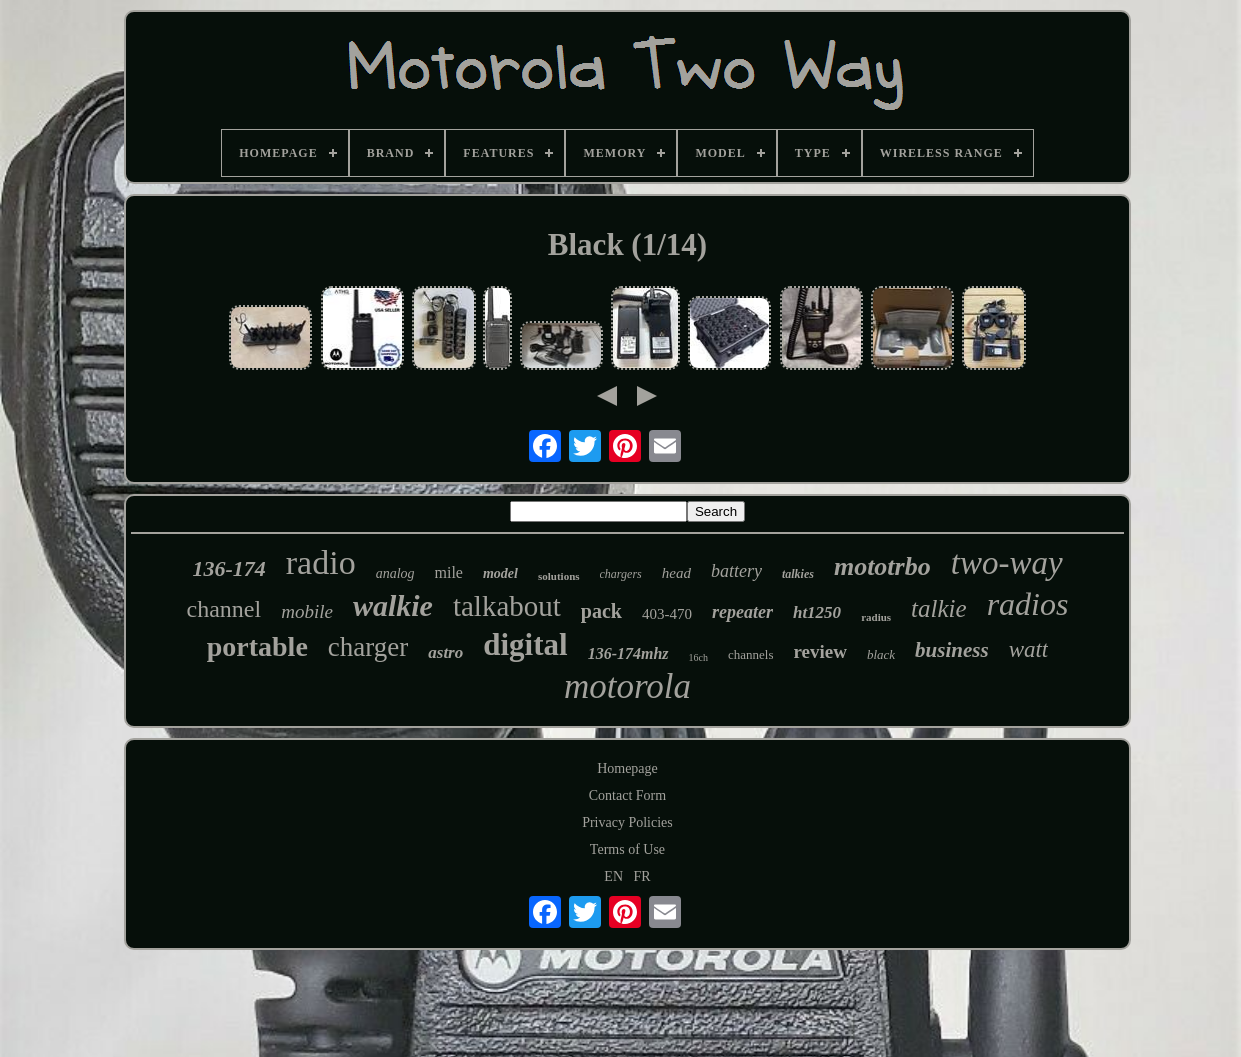 The height and width of the screenshot is (1057, 1241). I want to click on Privacy Policies, so click(627, 822).